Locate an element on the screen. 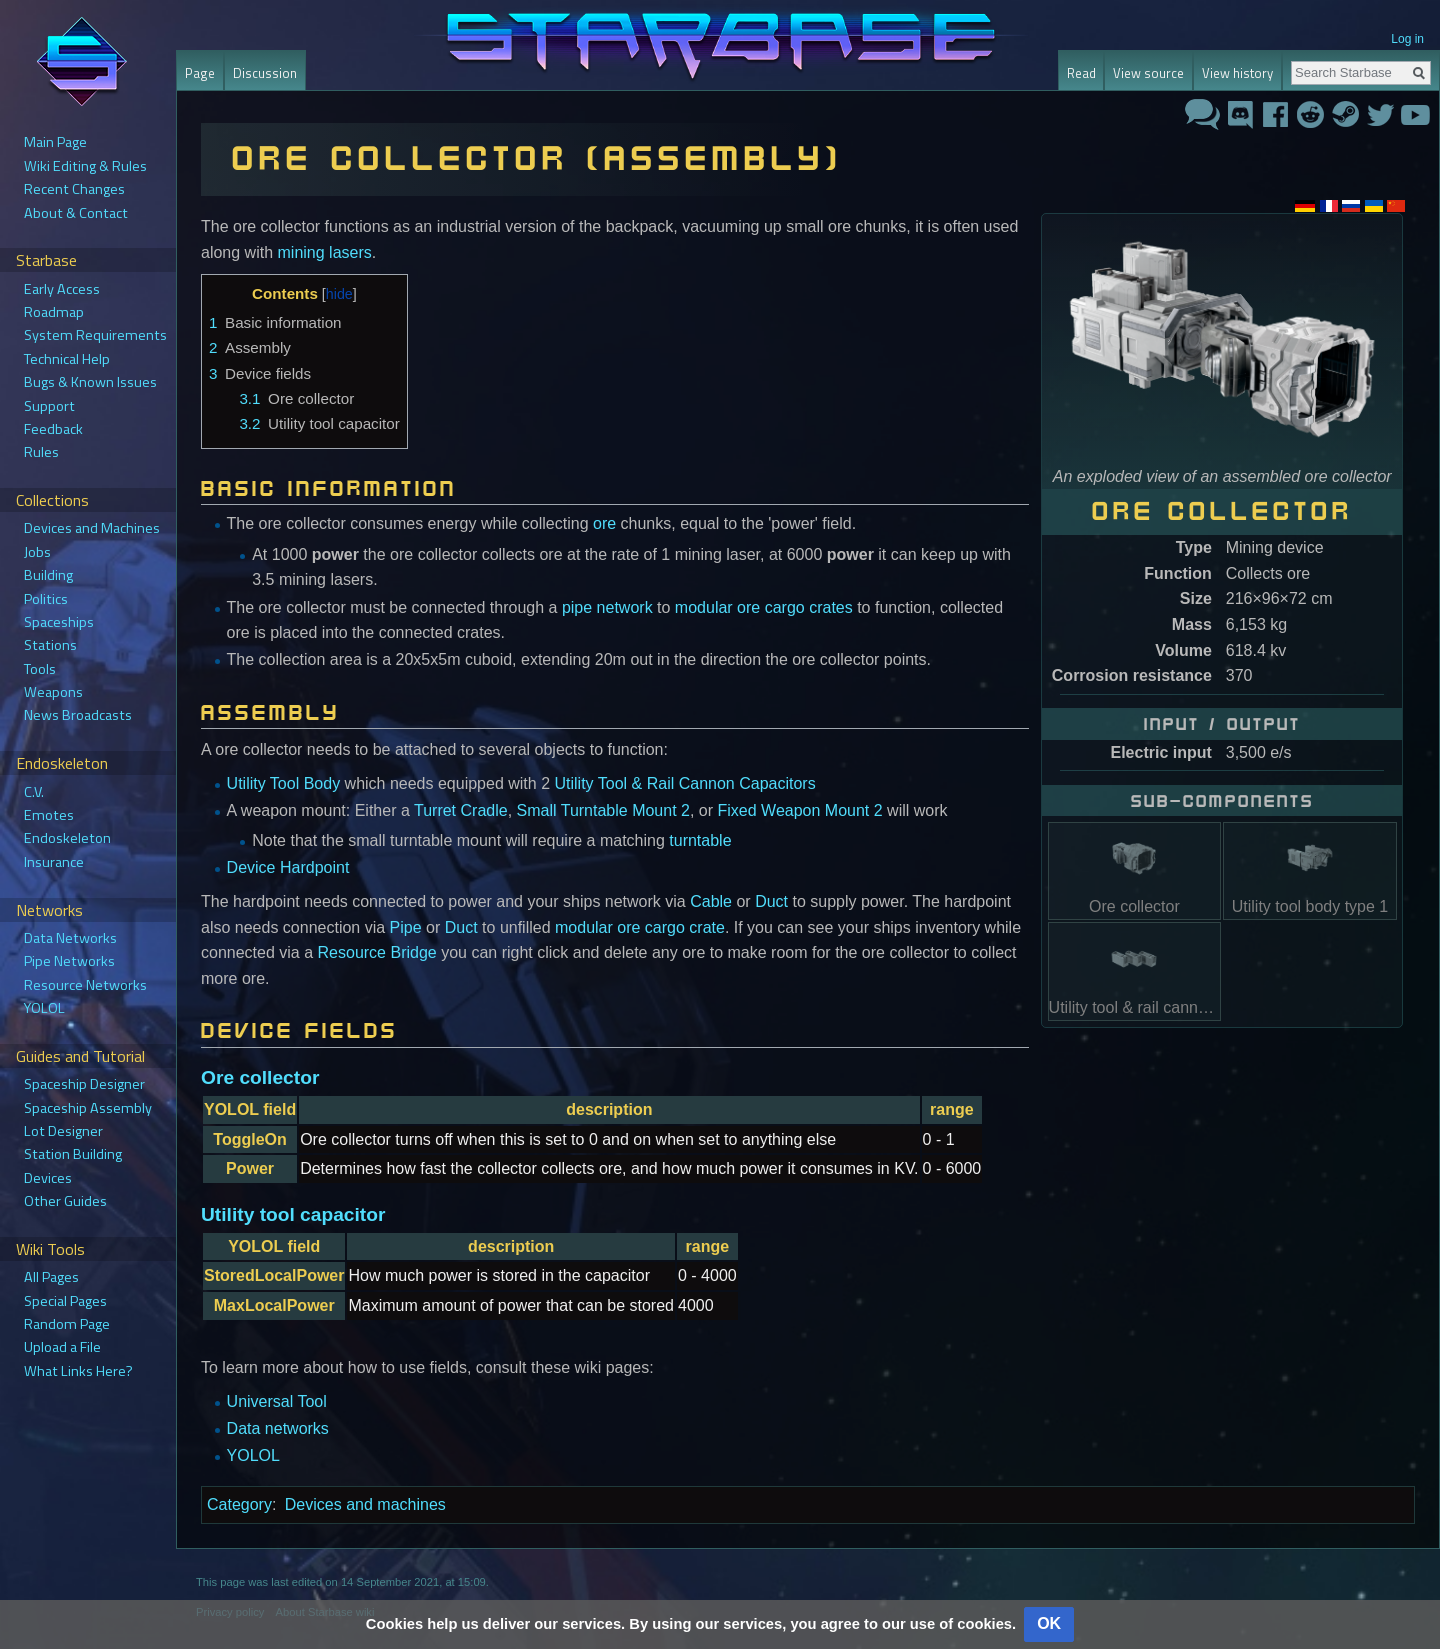  Jobs is located at coordinates (37, 552).